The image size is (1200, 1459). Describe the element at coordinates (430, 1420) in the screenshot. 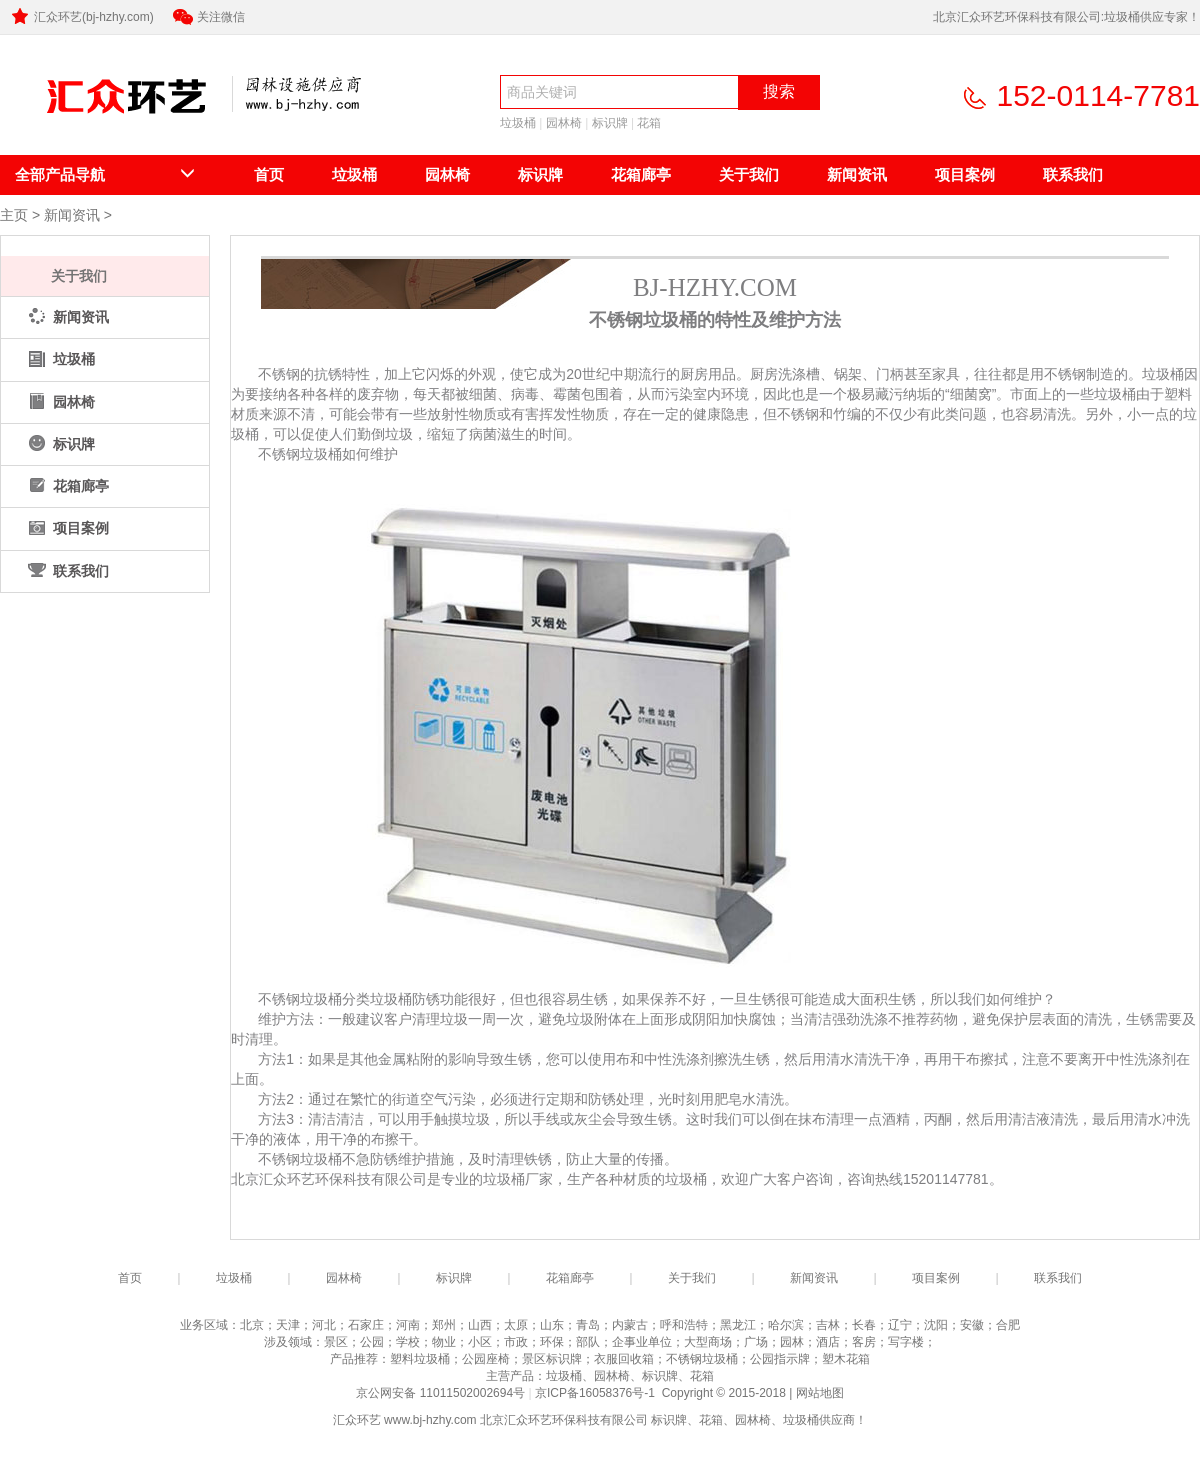

I see `www.bj-hzhy.com` at that location.